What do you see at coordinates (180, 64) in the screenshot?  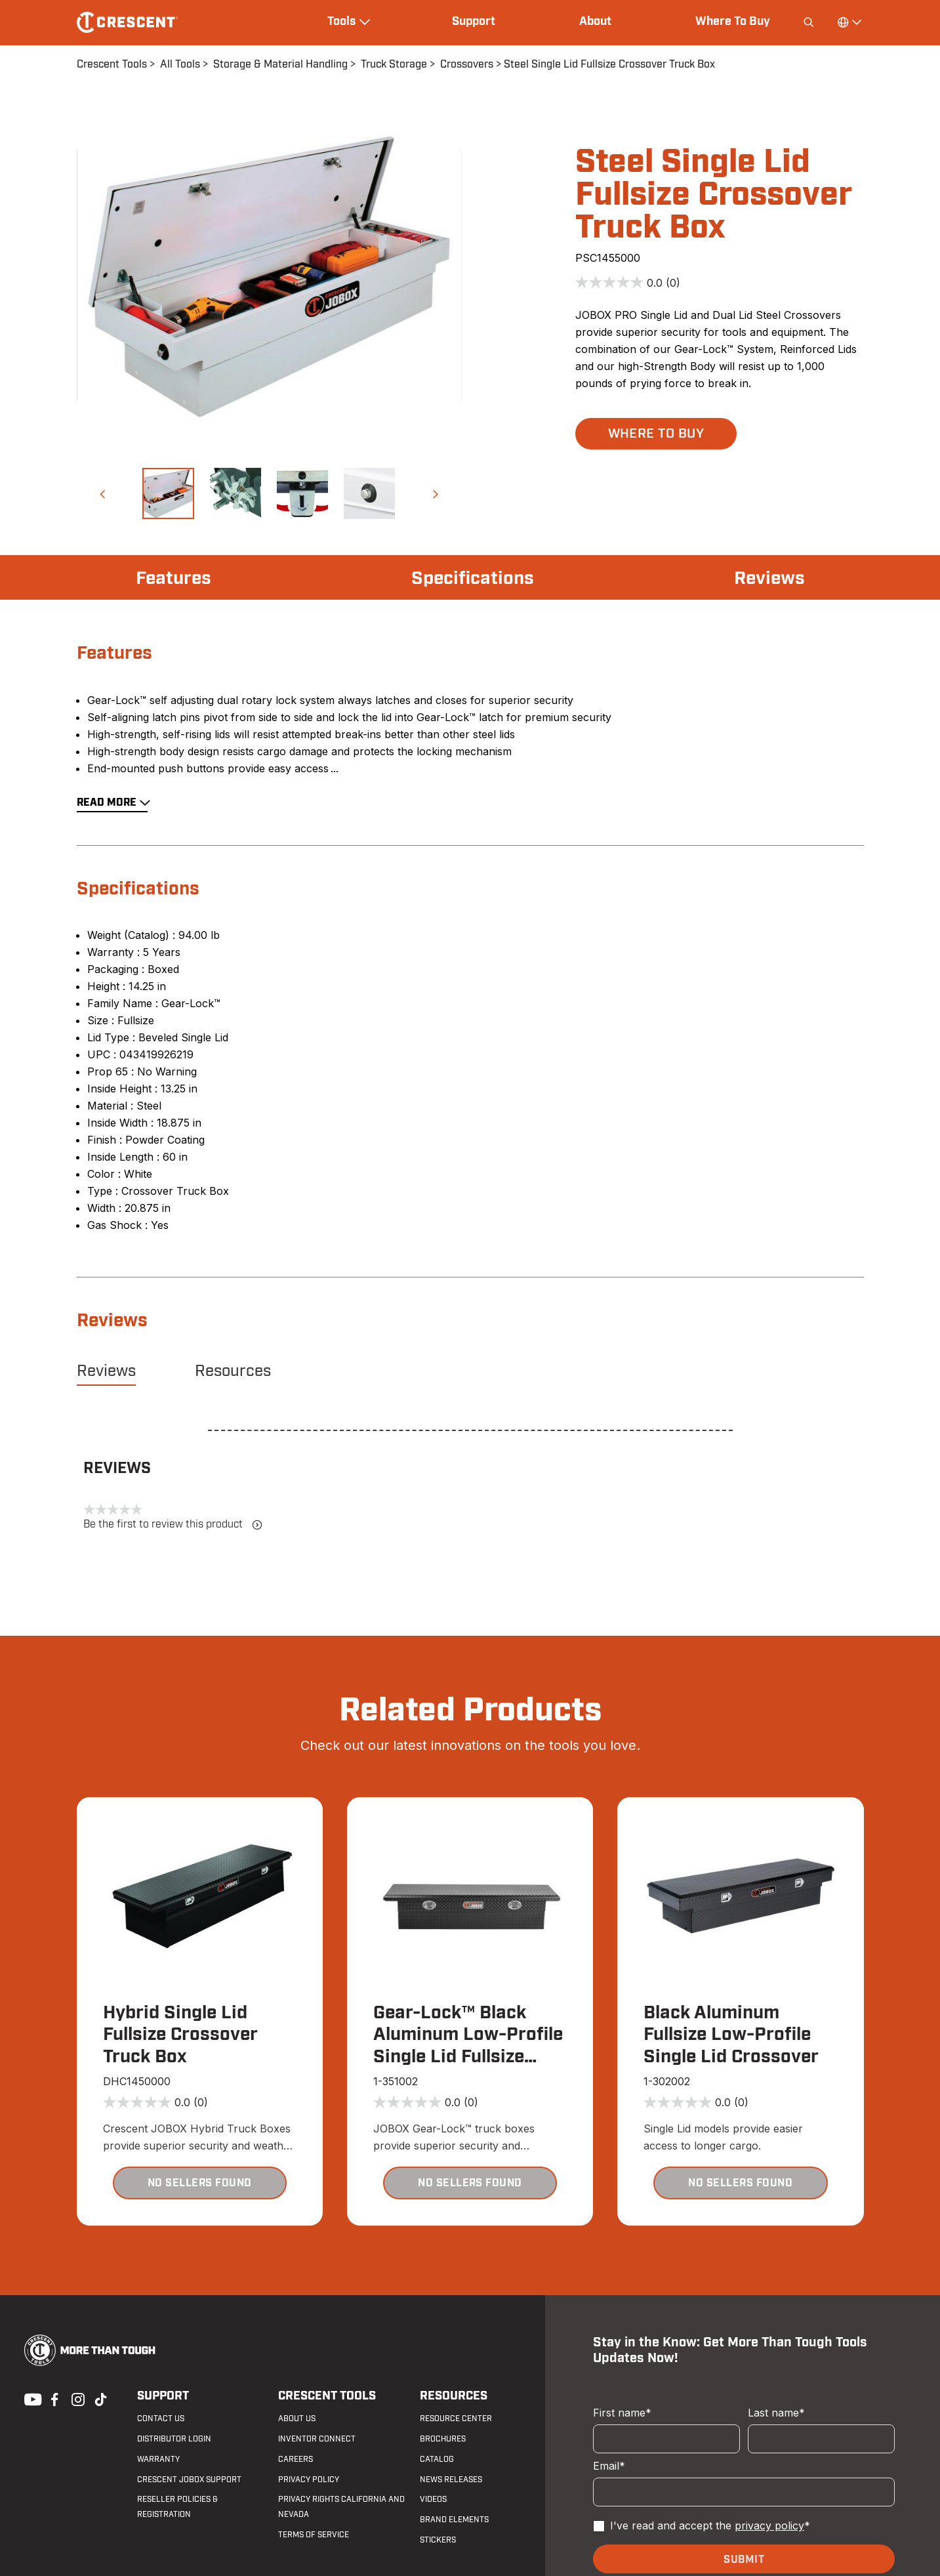 I see `All Tools` at bounding box center [180, 64].